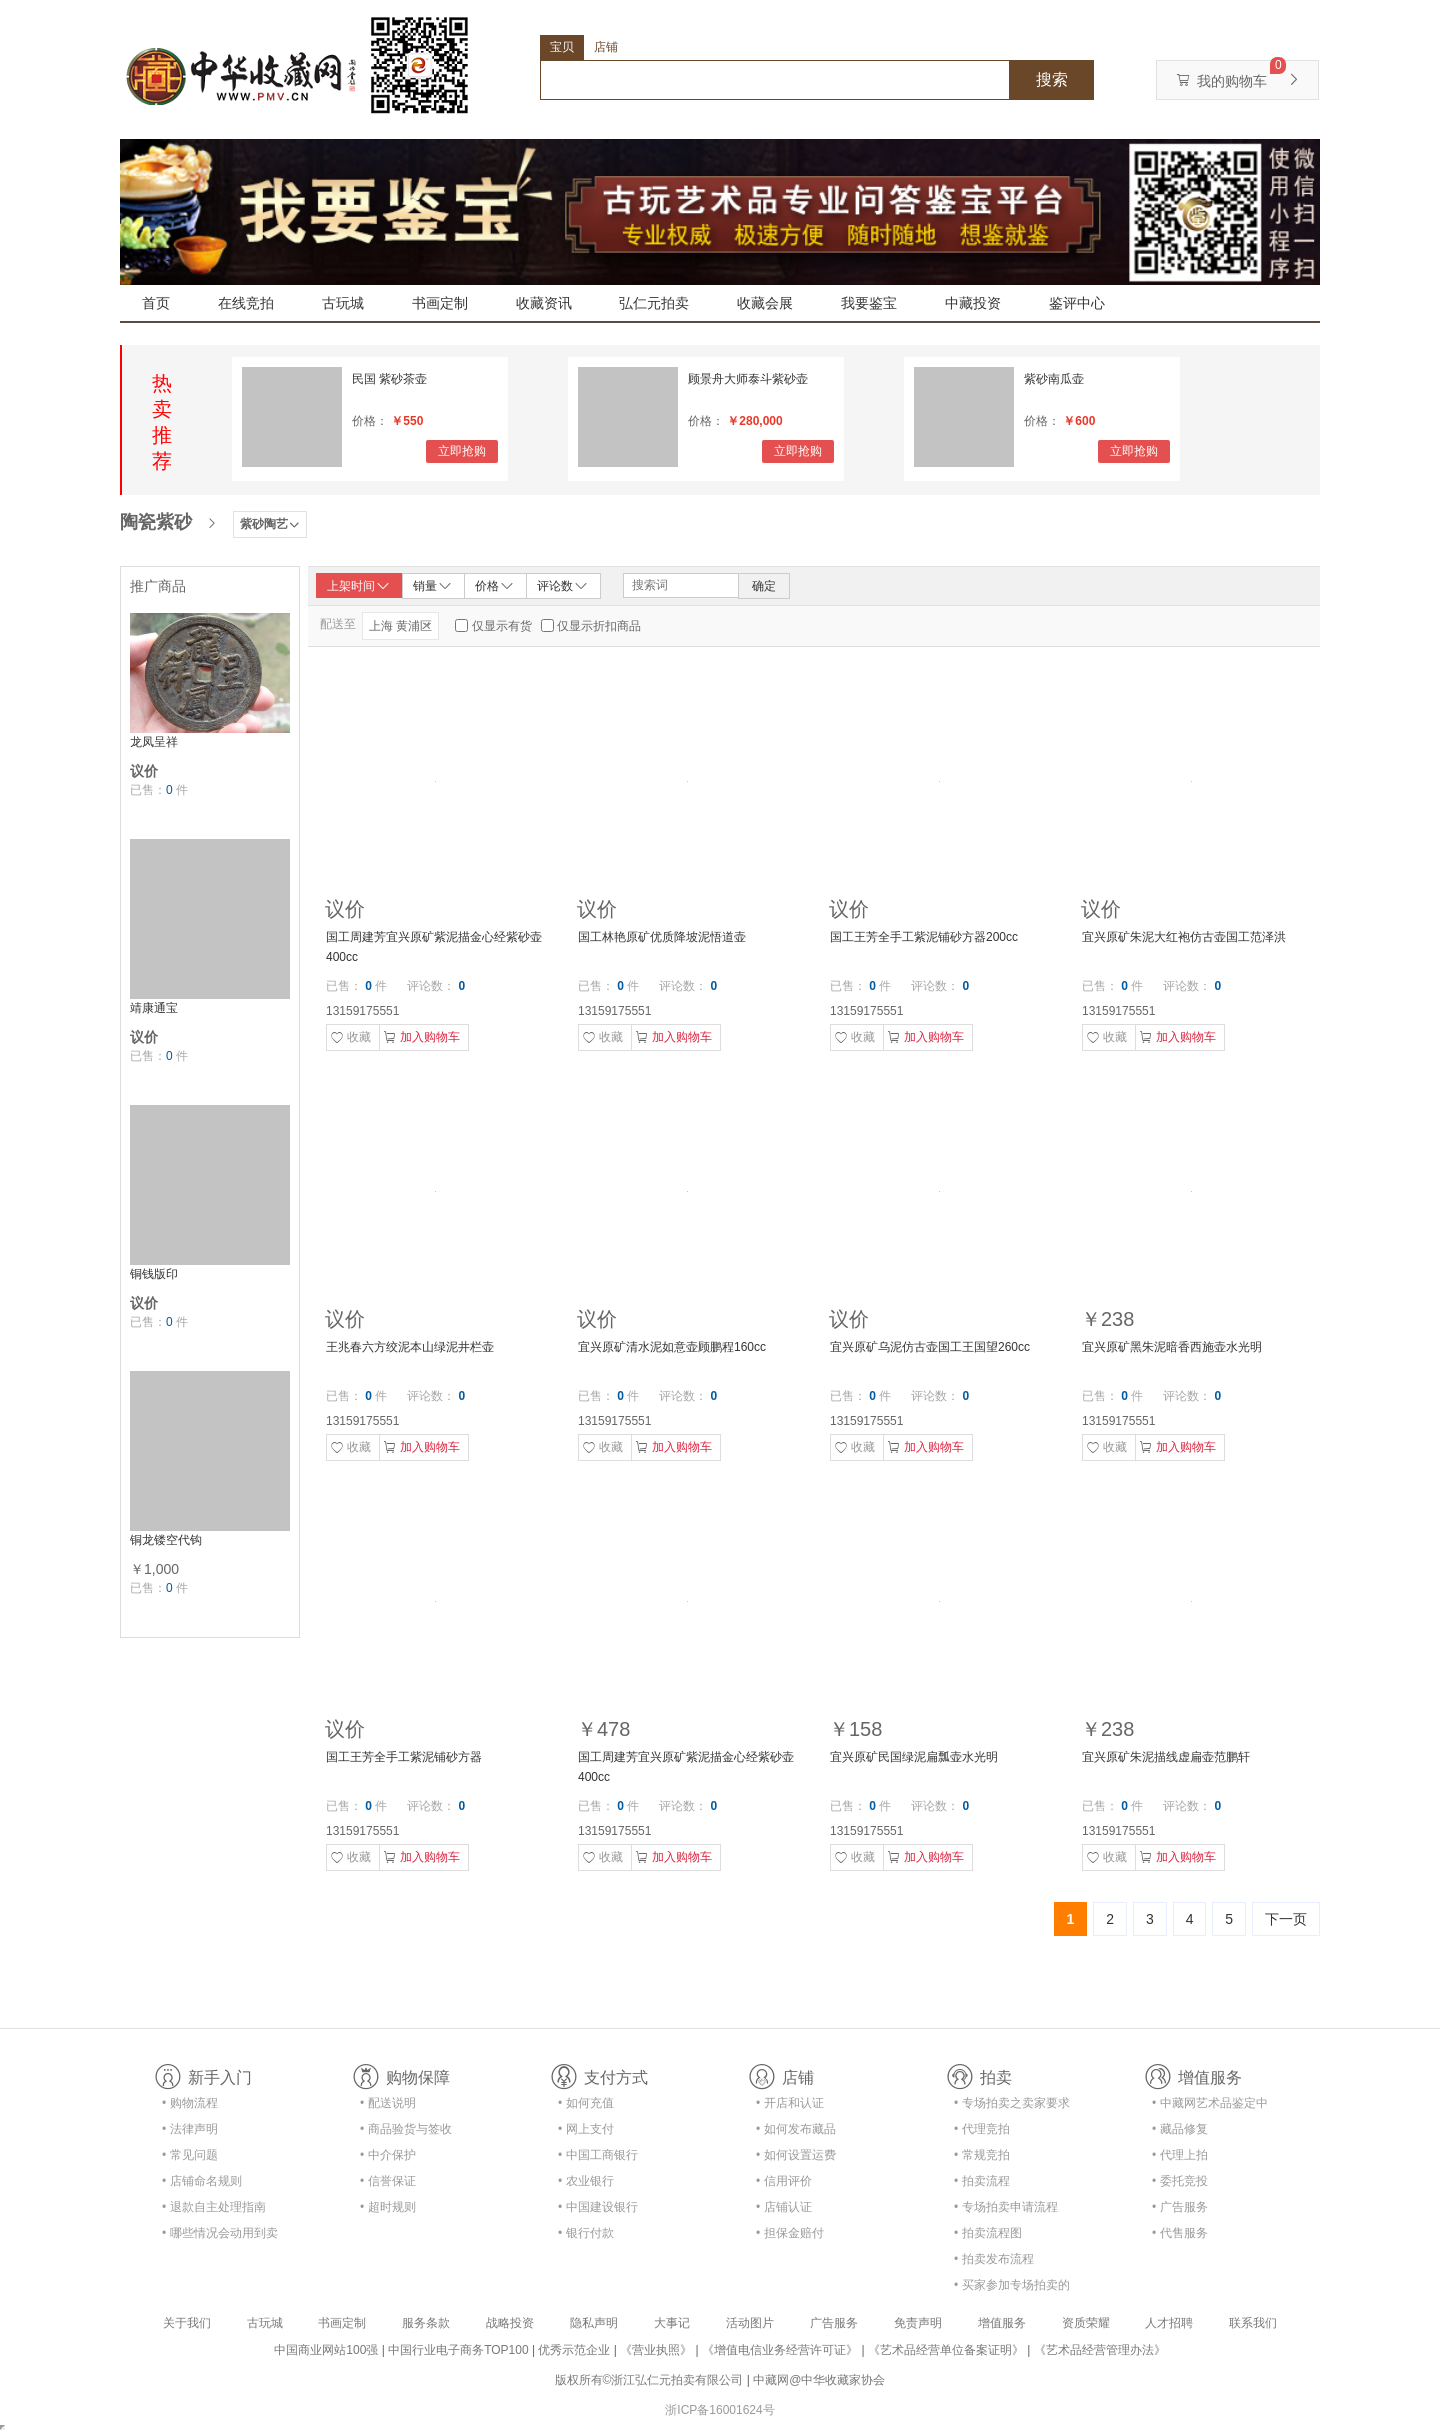 The height and width of the screenshot is (2434, 1440). Describe the element at coordinates (1002, 2323) in the screenshot. I see `增值服务` at that location.